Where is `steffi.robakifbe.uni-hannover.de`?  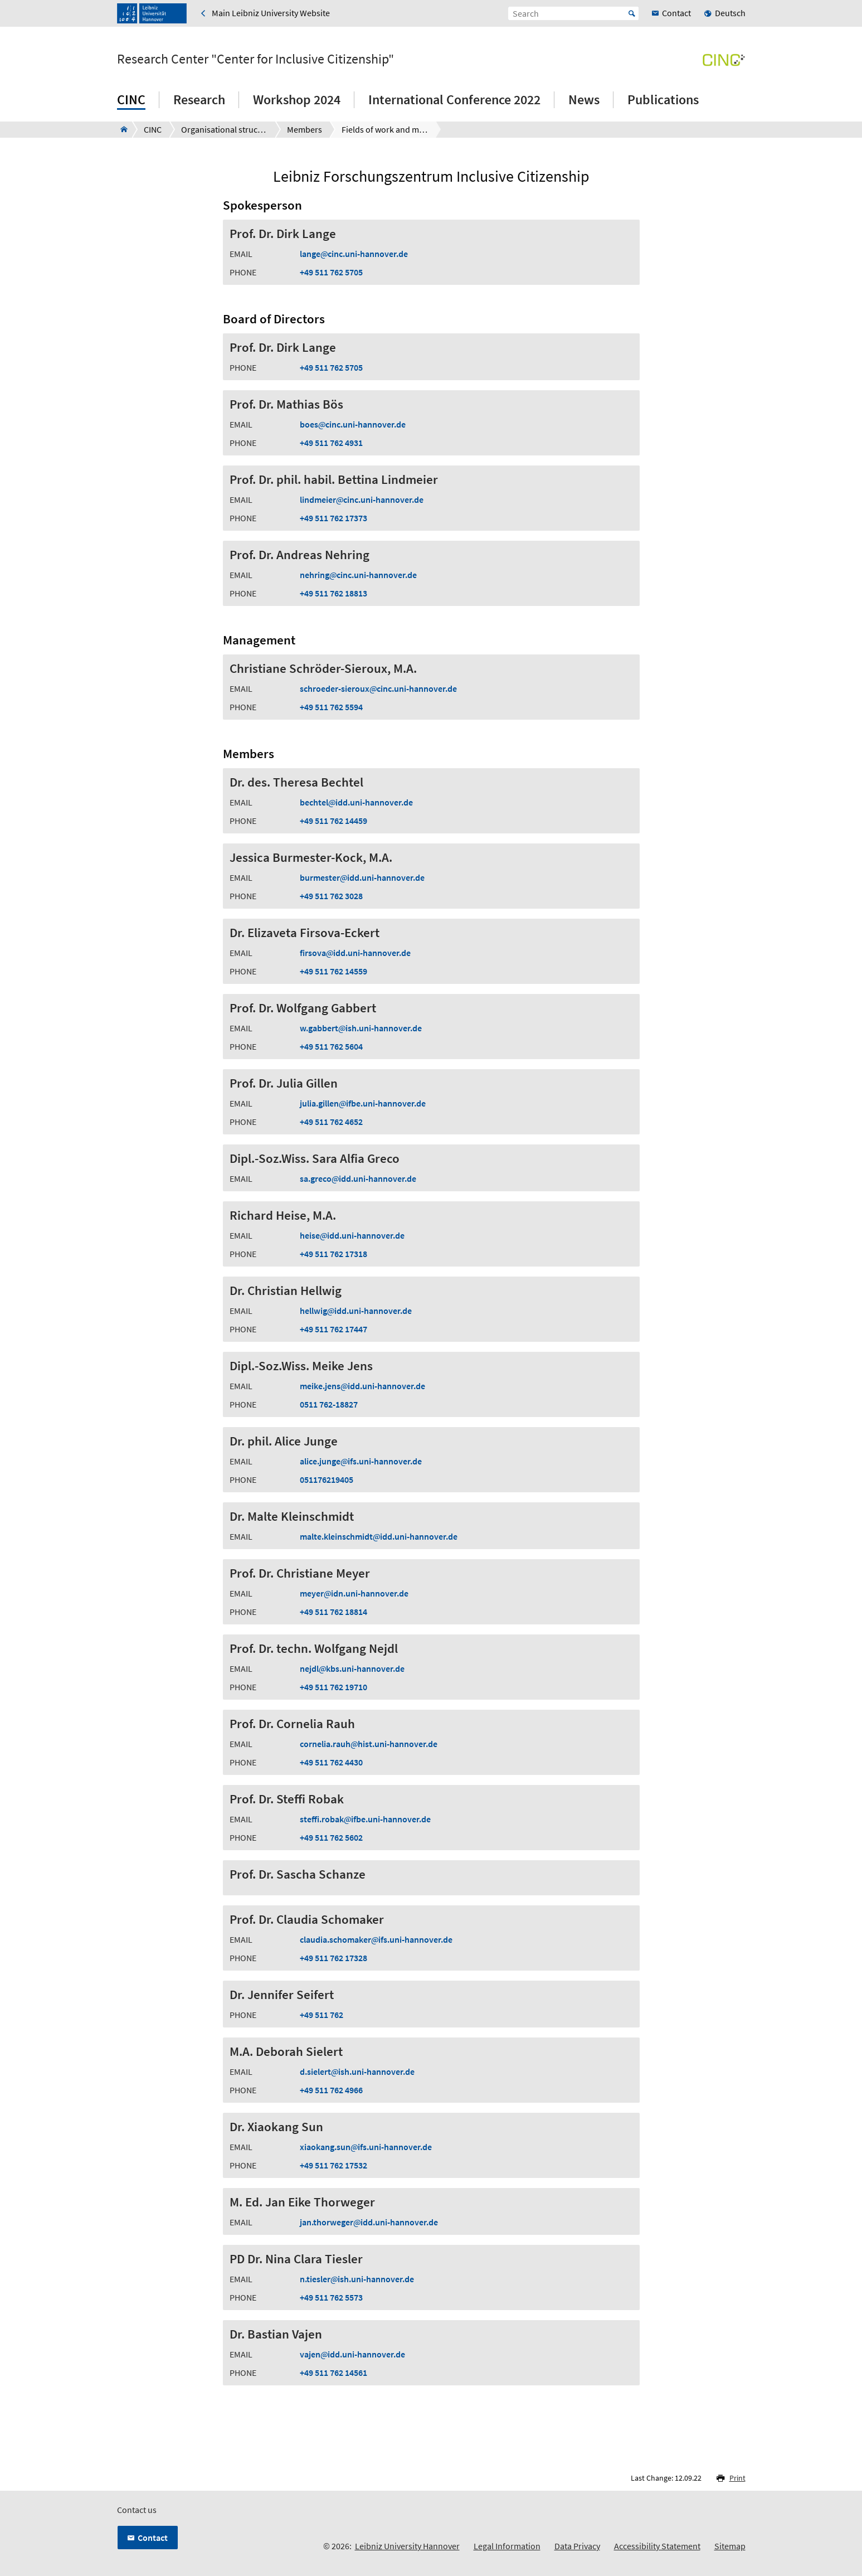 steffi.robakifbe.uni-hannover.de is located at coordinates (365, 1819).